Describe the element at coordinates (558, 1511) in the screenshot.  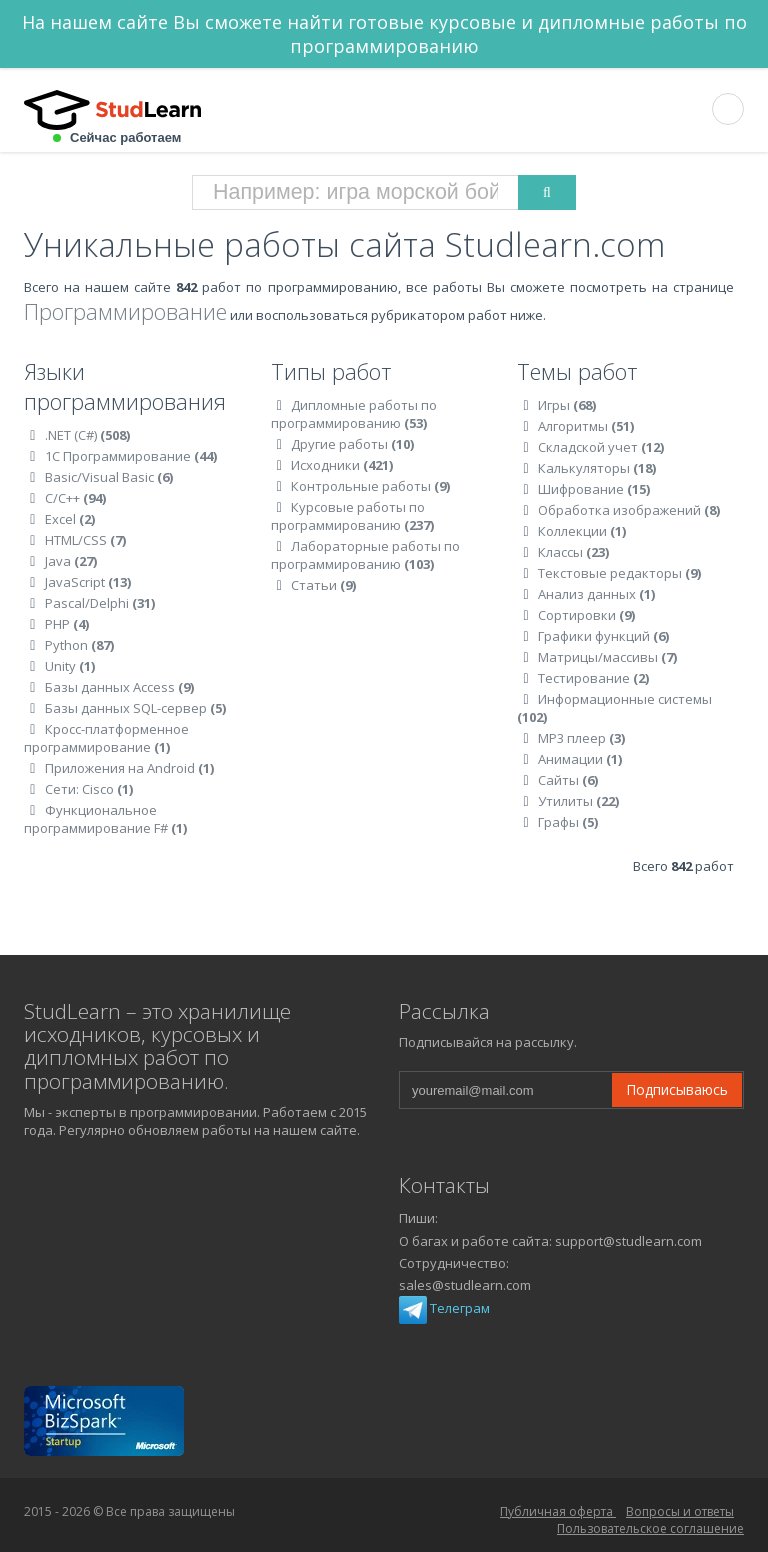
I see `Публичная оферта` at that location.